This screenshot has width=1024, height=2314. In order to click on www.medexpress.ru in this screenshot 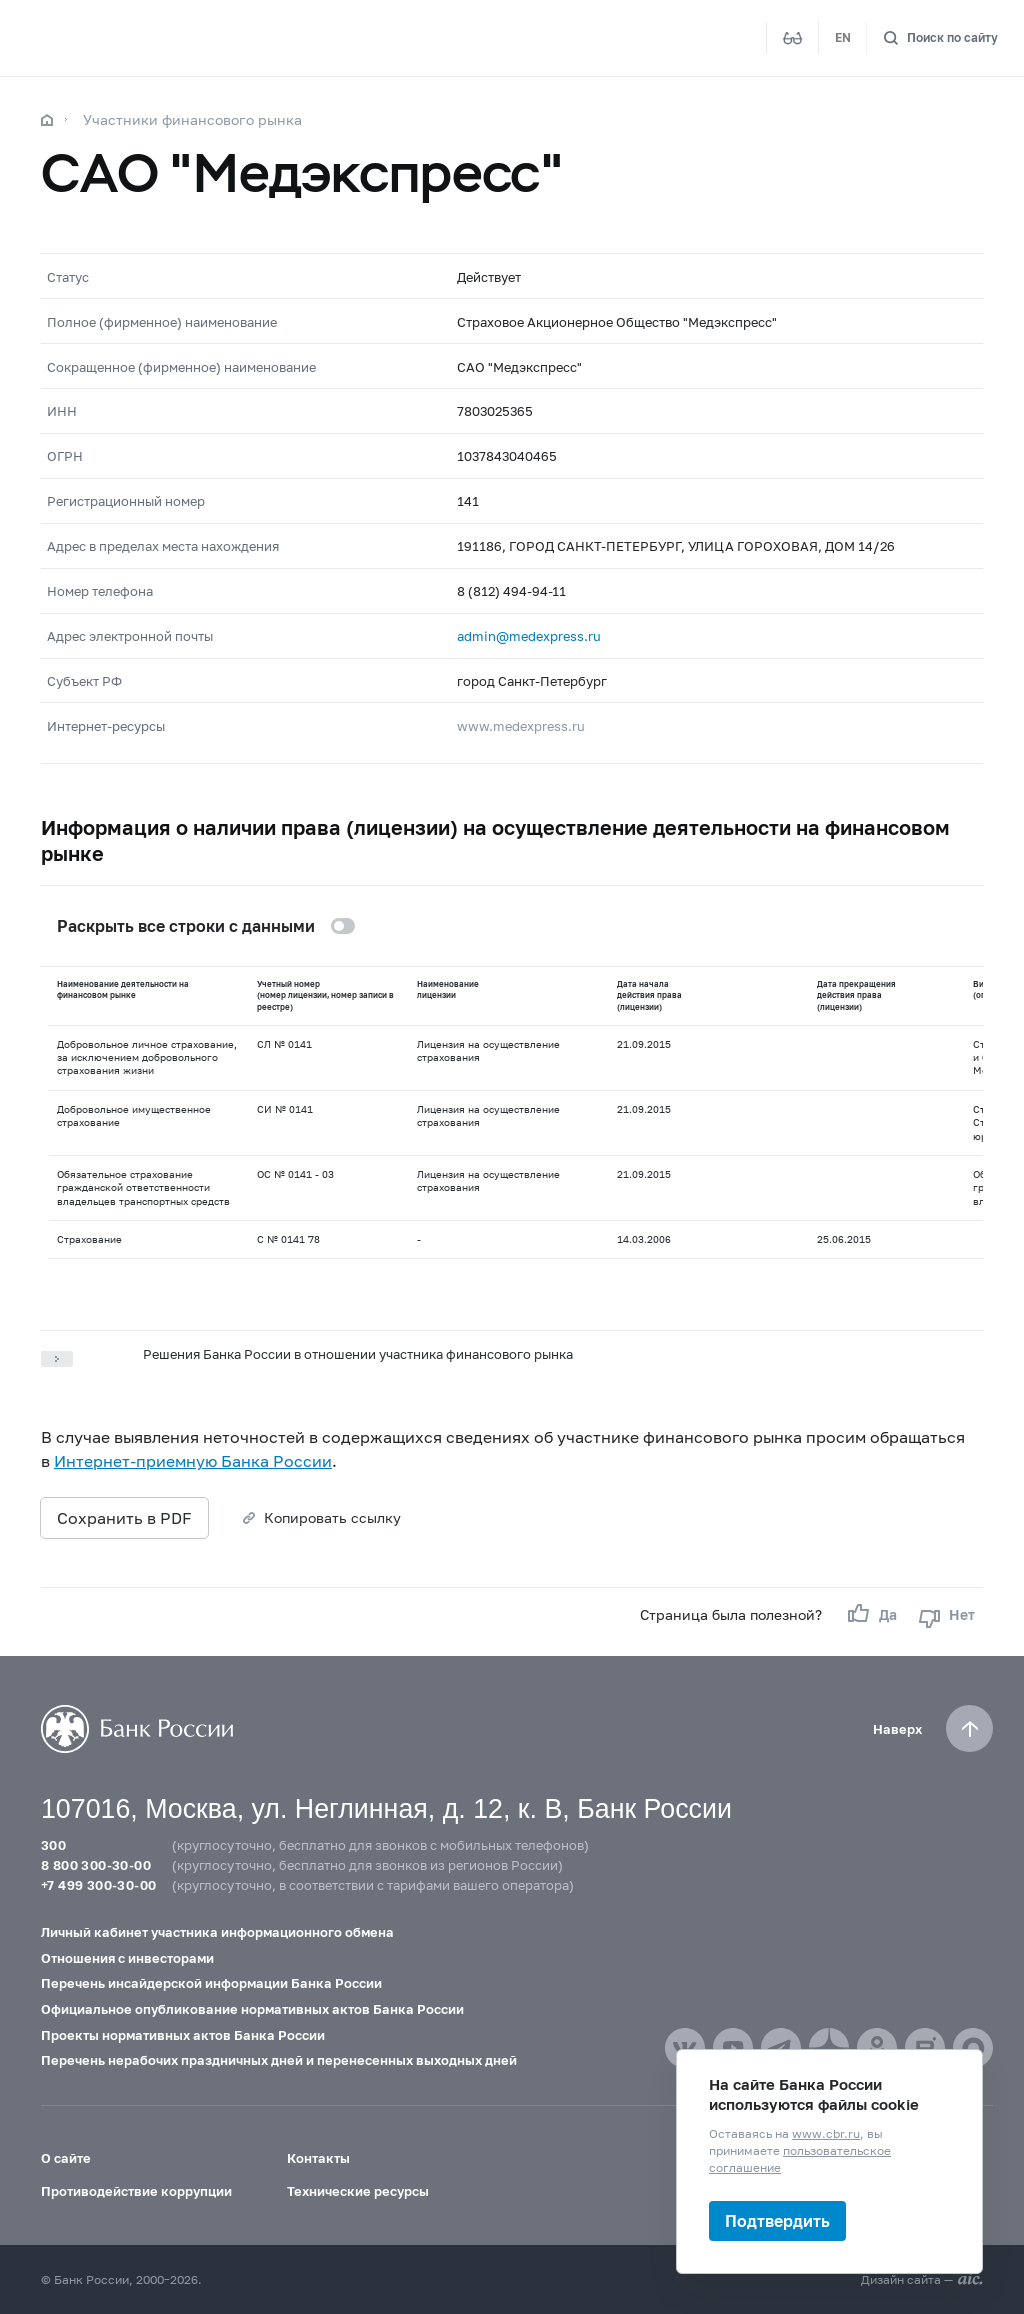, I will do `click(521, 726)`.